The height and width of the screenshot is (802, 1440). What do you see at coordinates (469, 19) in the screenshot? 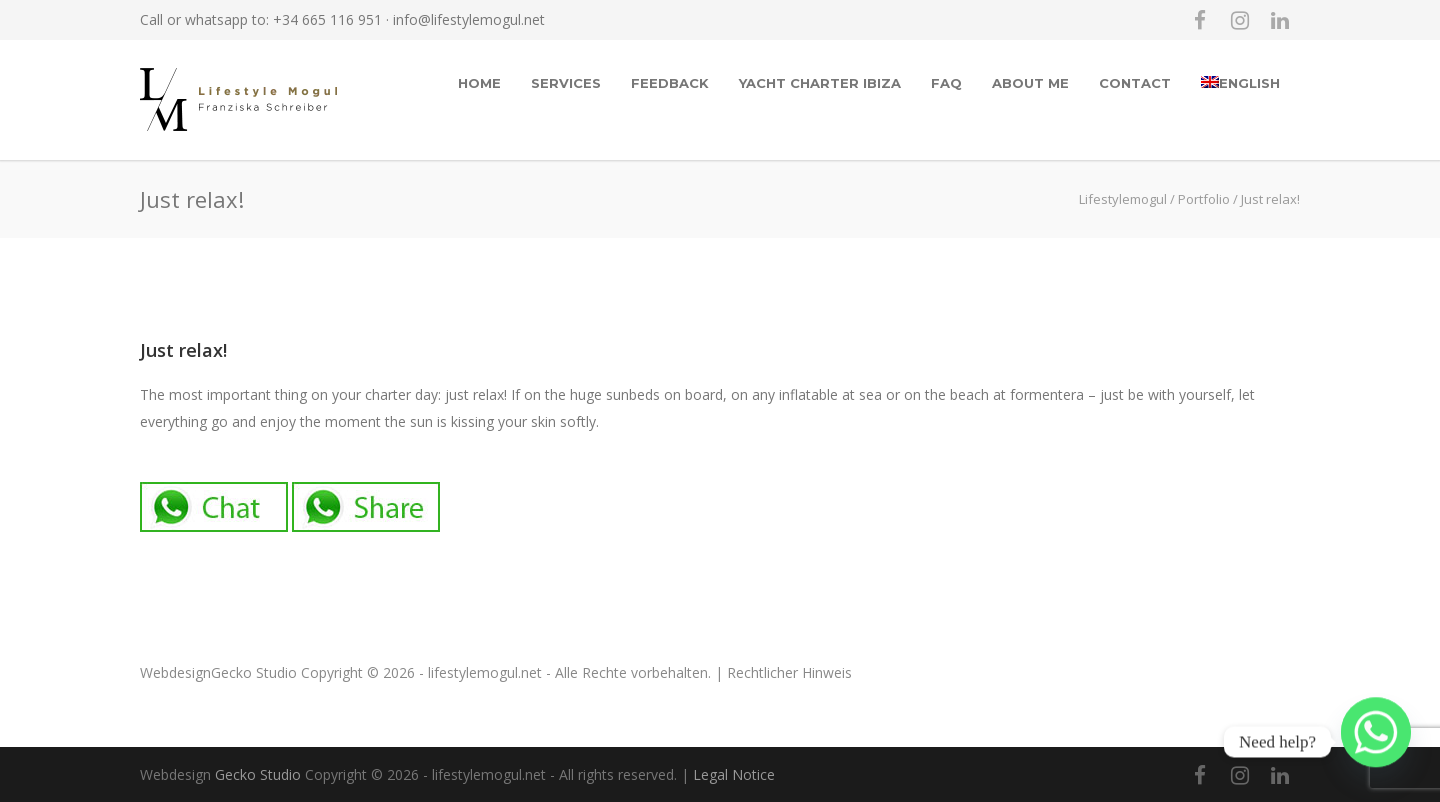
I see `info@lifestylemogul.net` at bounding box center [469, 19].